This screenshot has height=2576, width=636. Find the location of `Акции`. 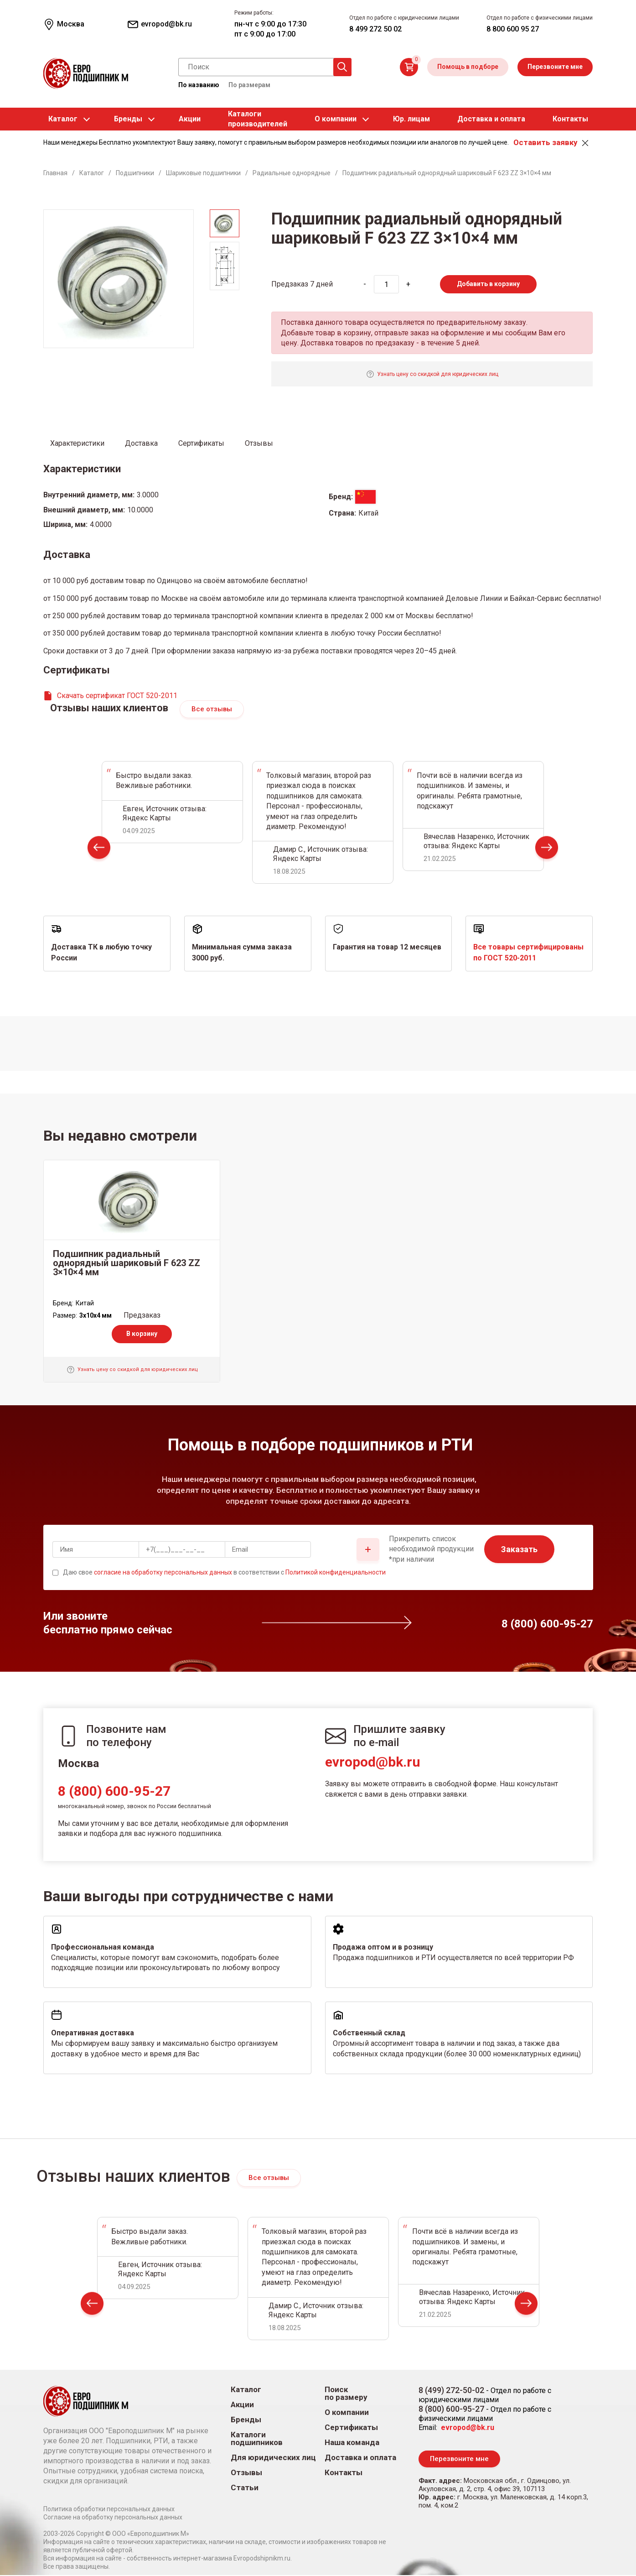

Акции is located at coordinates (190, 119).